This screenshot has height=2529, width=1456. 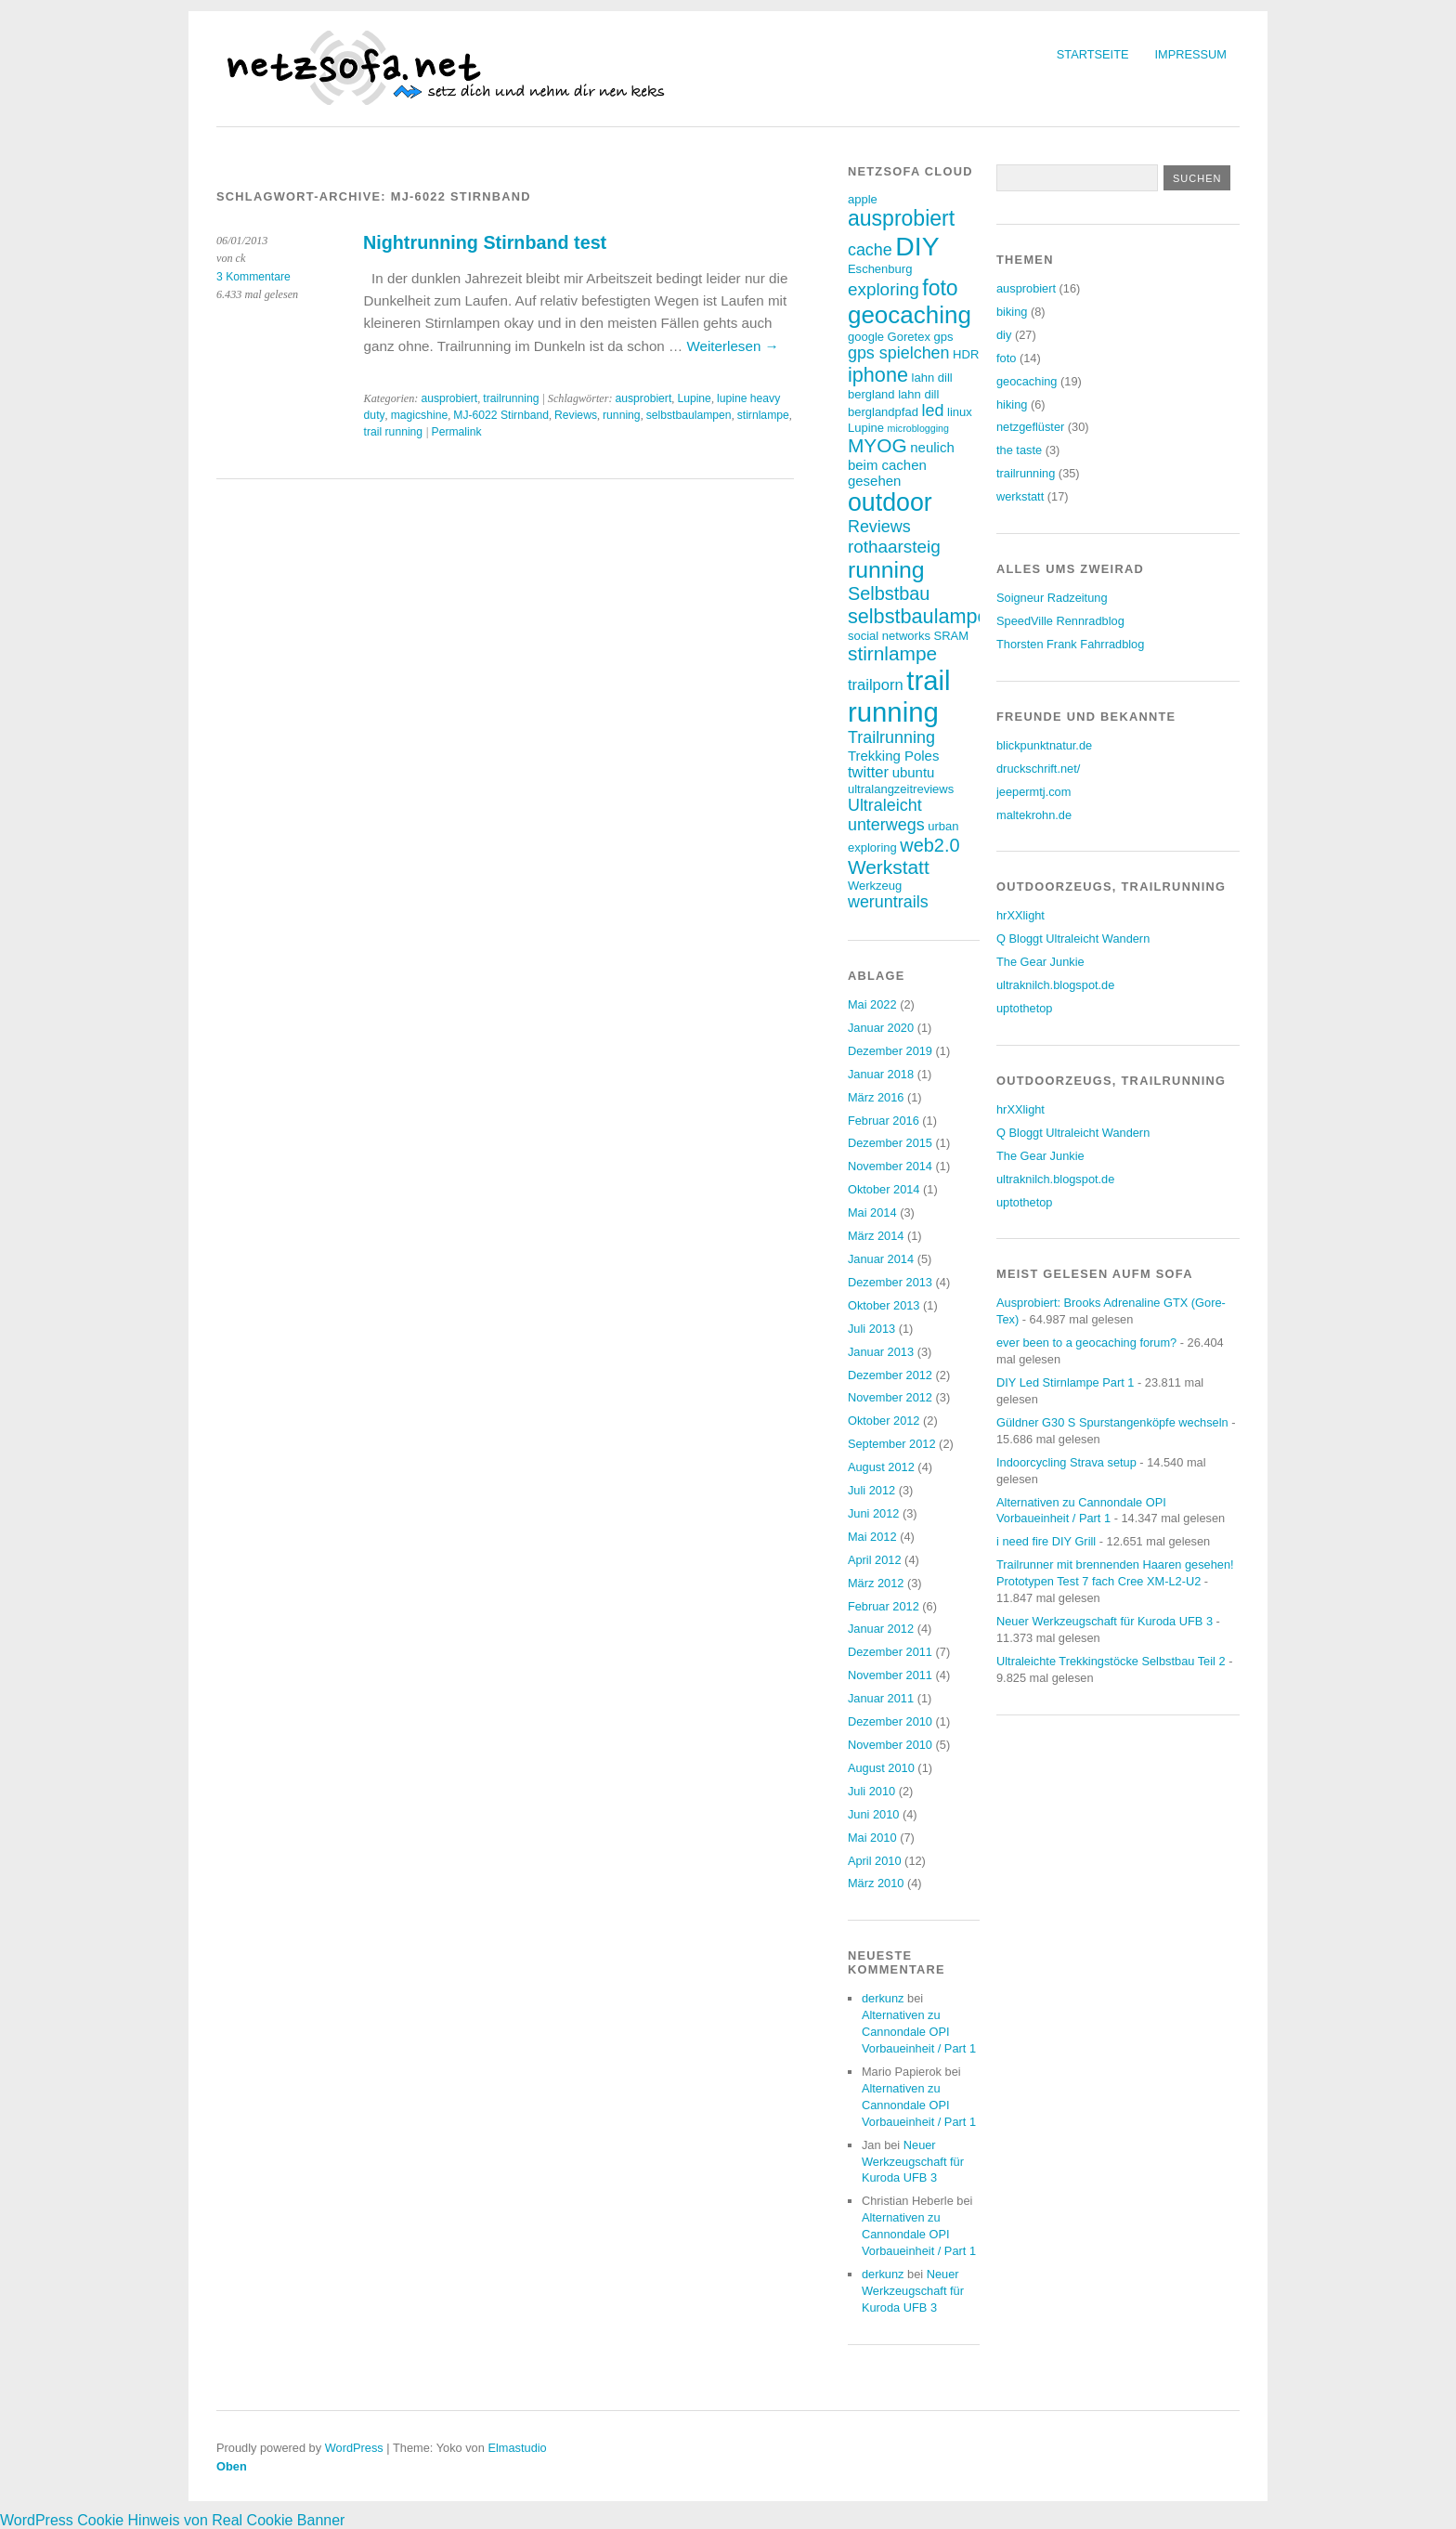 What do you see at coordinates (881, 1352) in the screenshot?
I see `Januar 2013` at bounding box center [881, 1352].